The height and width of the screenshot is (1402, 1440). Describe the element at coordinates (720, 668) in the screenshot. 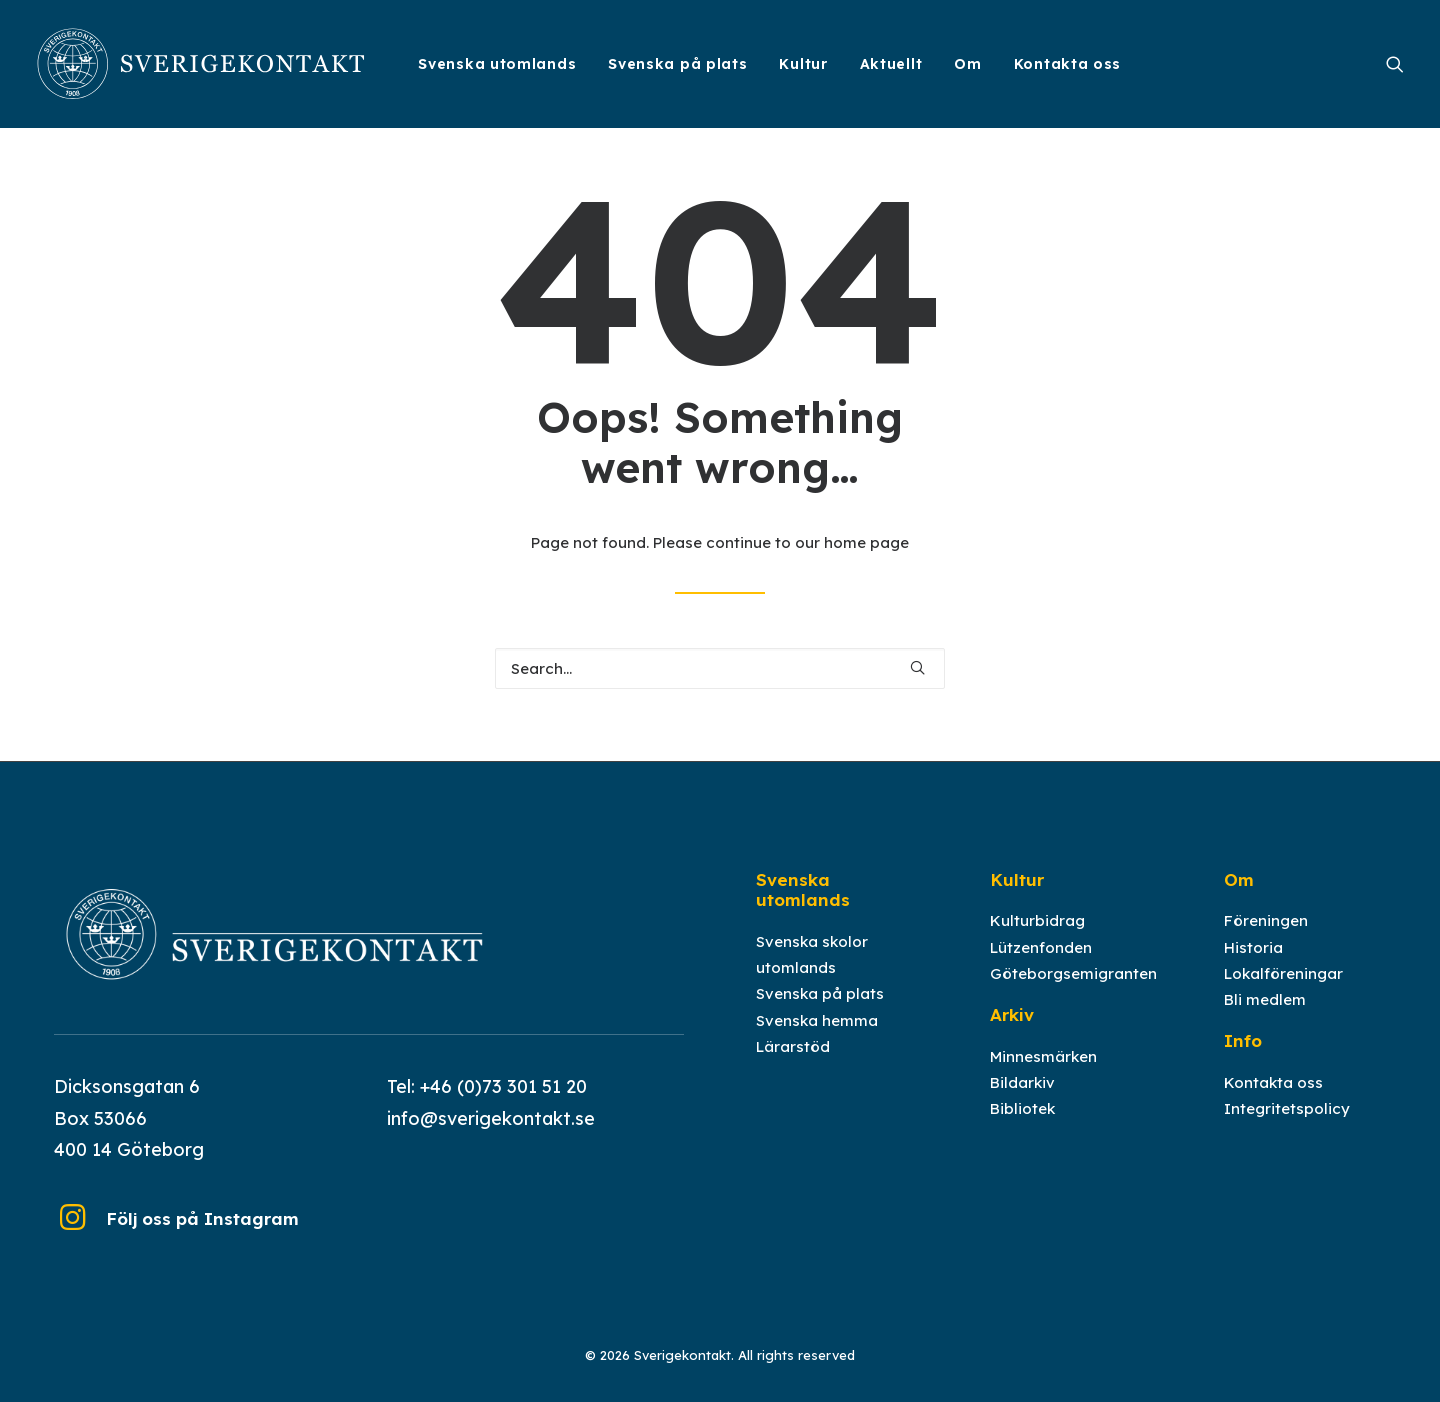

I see `[Search]` at that location.